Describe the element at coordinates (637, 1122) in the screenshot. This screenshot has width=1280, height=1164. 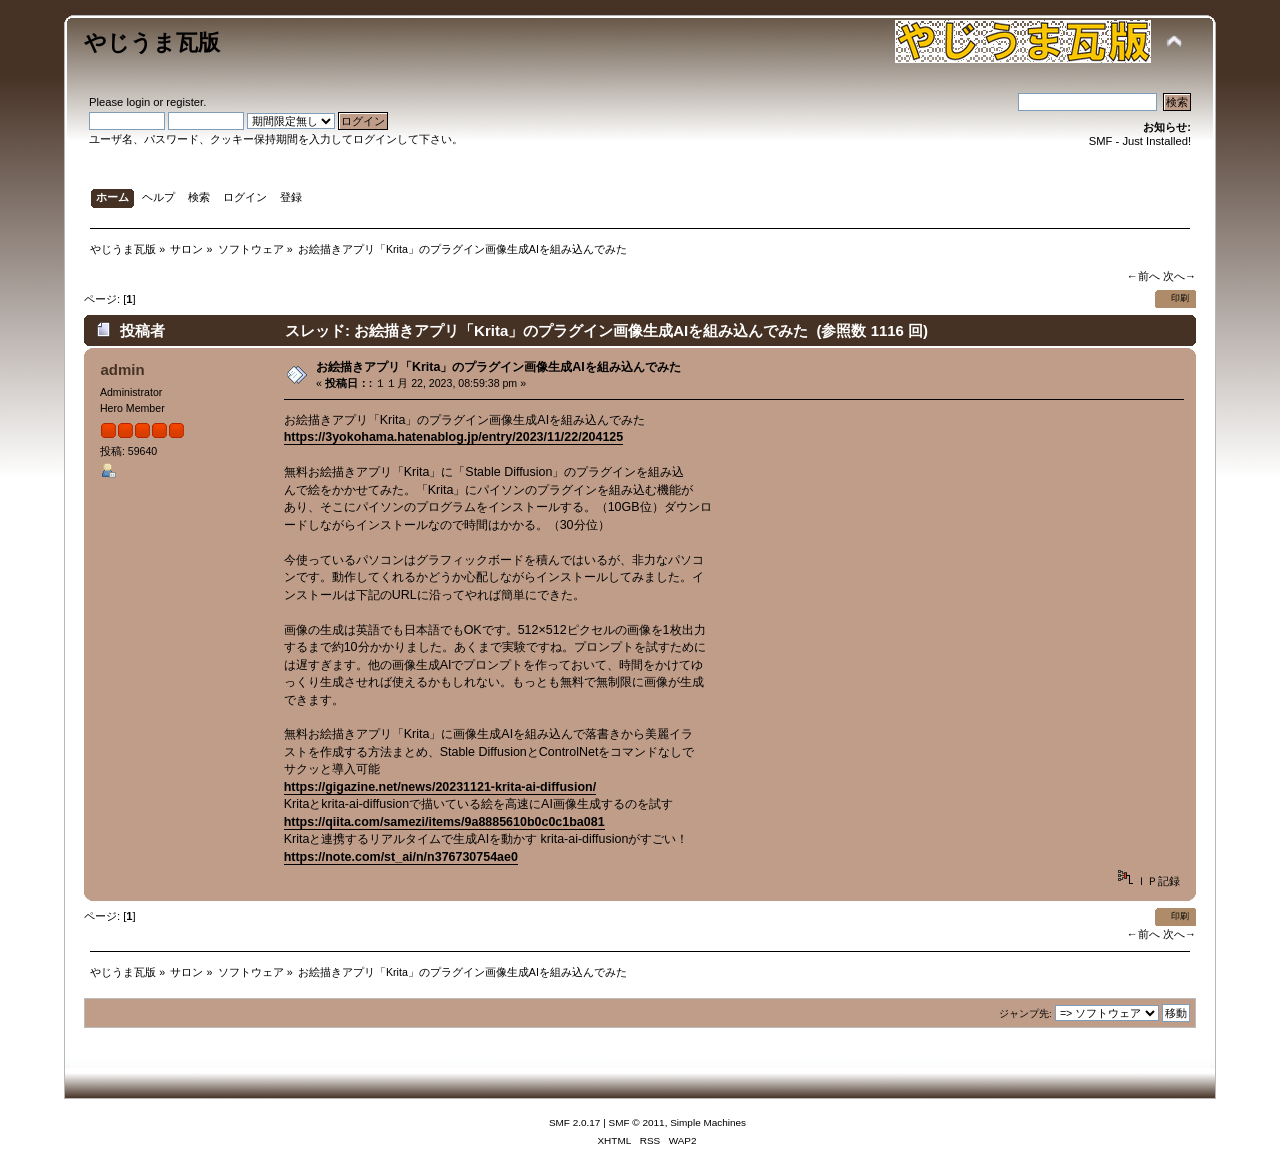
I see `SMF © 2011` at that location.